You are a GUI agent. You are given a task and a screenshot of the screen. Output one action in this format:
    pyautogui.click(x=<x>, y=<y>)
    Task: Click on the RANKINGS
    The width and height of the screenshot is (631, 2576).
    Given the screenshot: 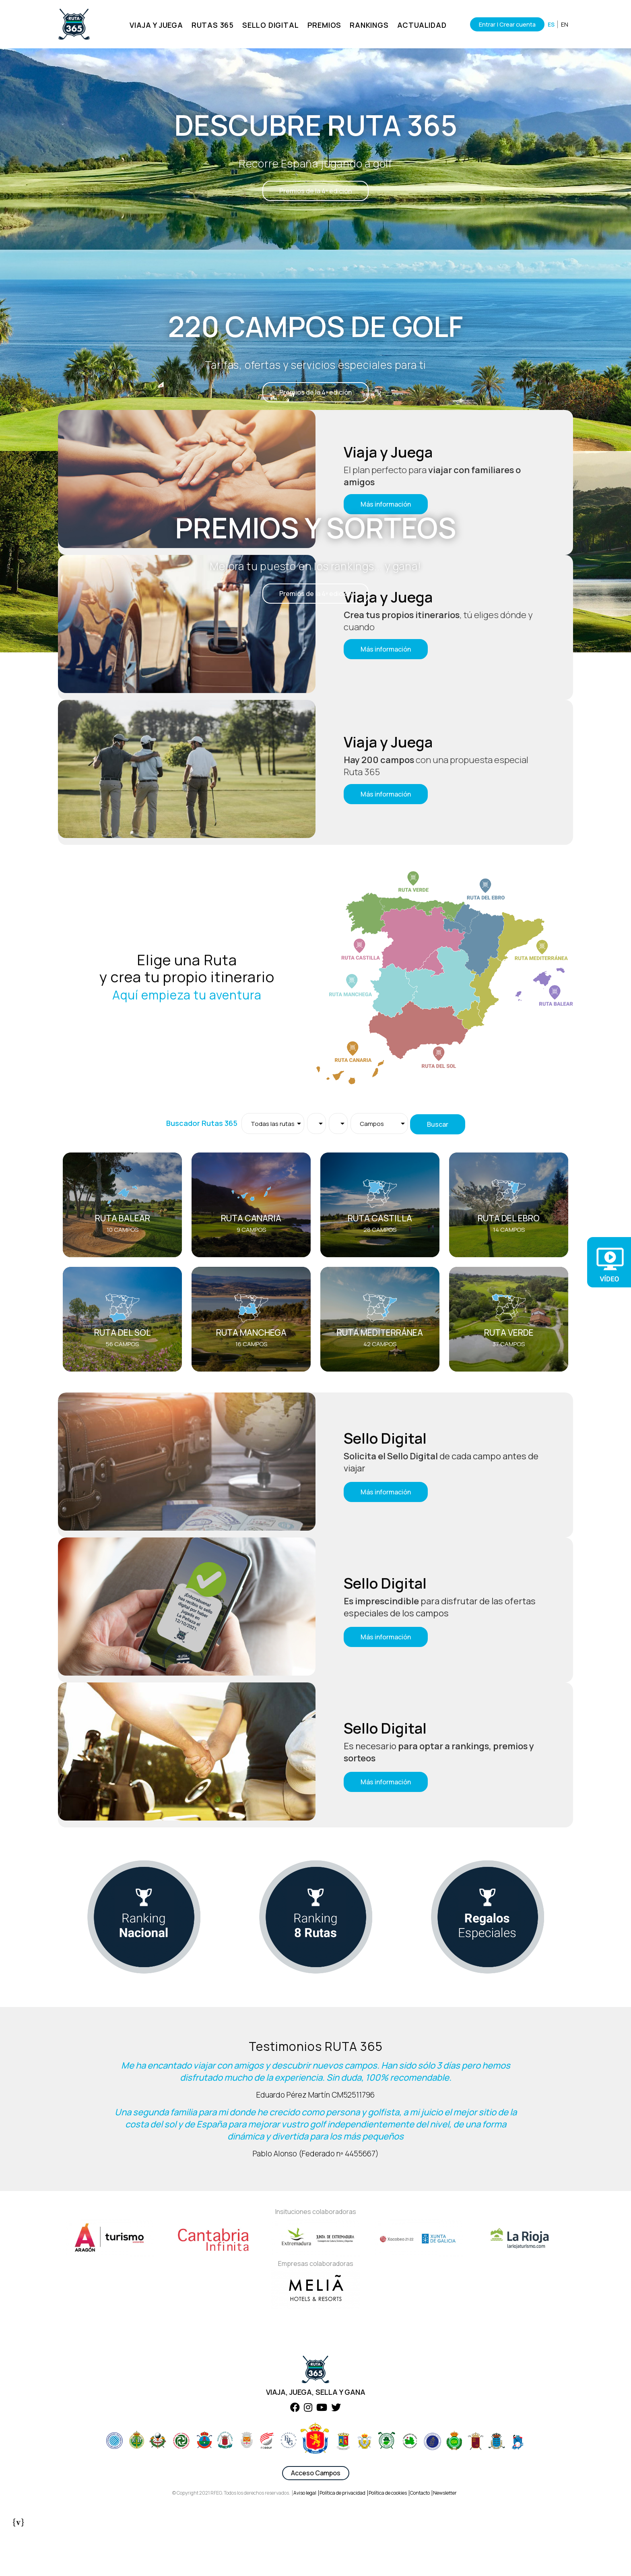 What is the action you would take?
    pyautogui.click(x=366, y=25)
    